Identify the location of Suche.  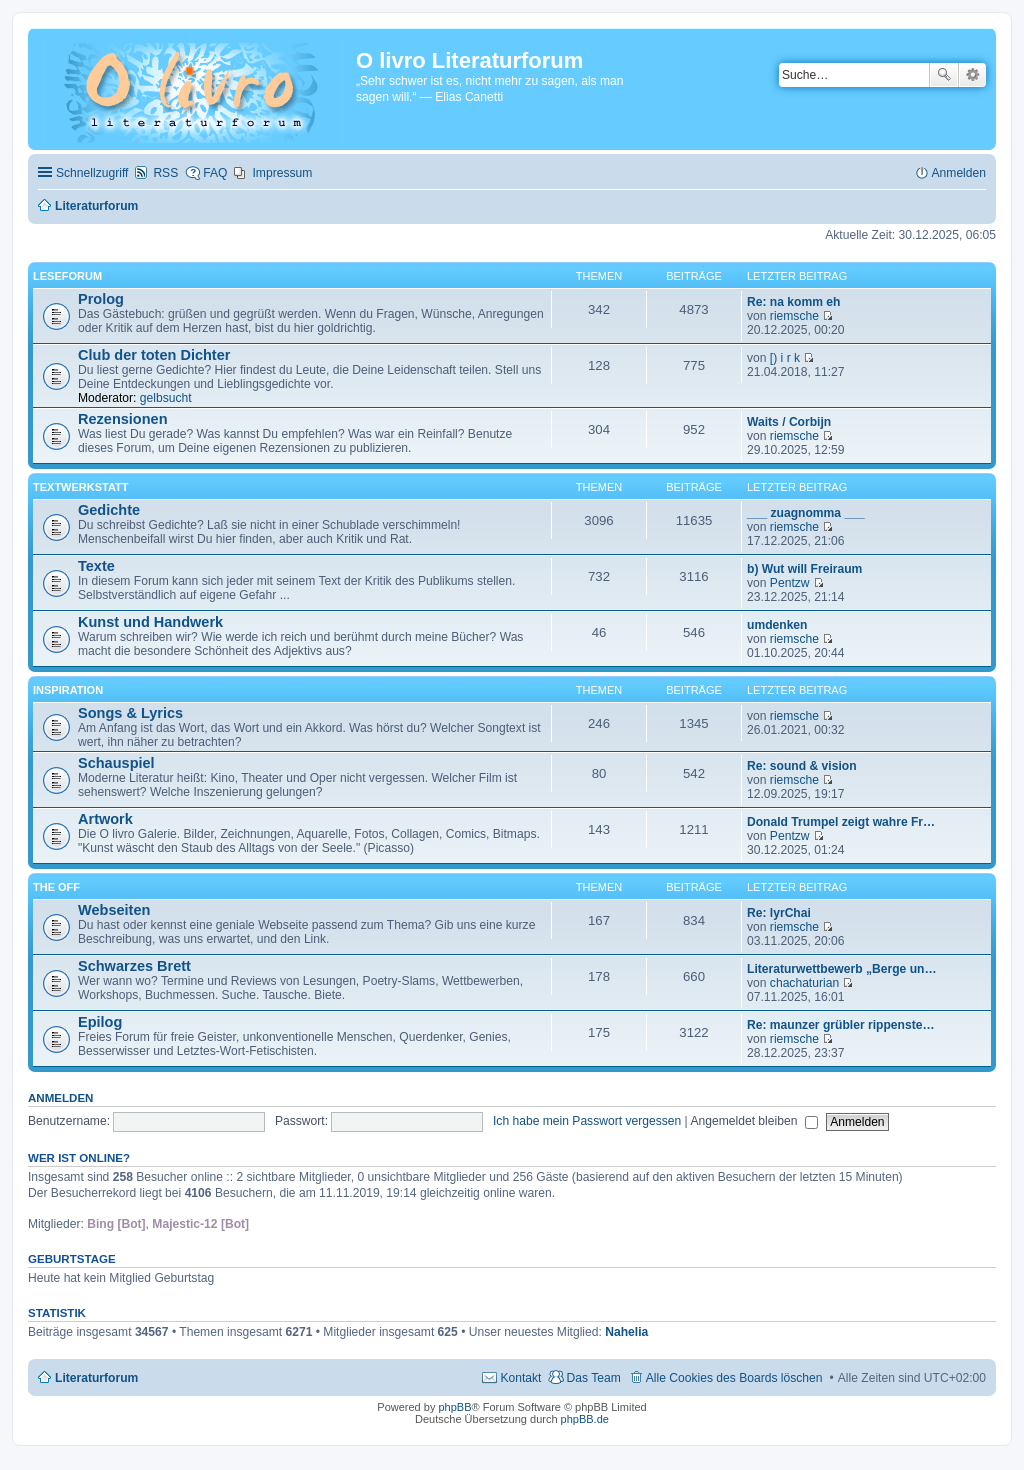
(944, 75).